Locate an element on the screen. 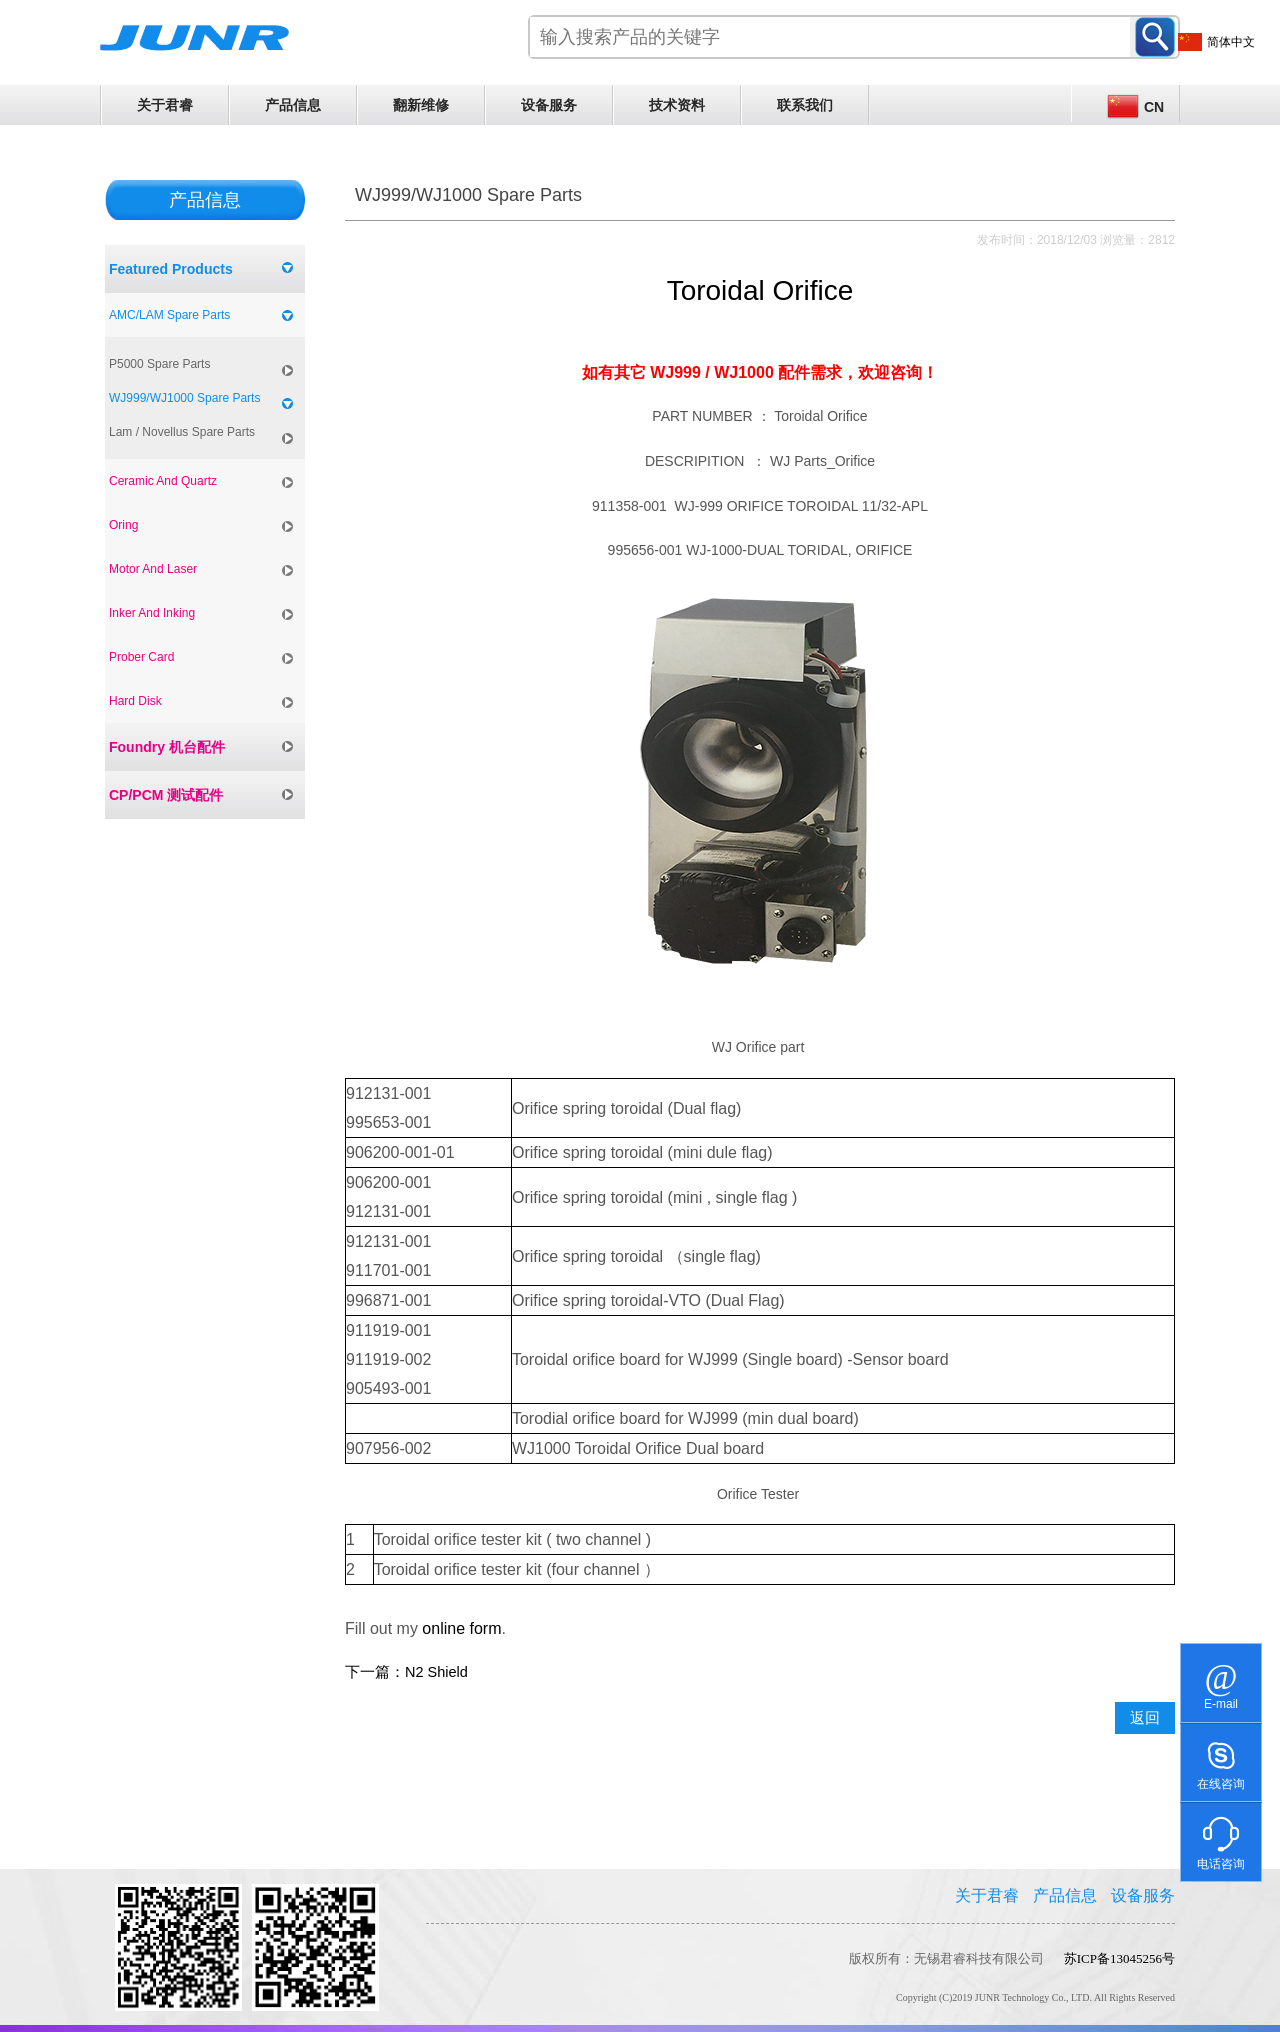  AMC/LAM Spare Parts is located at coordinates (169, 315).